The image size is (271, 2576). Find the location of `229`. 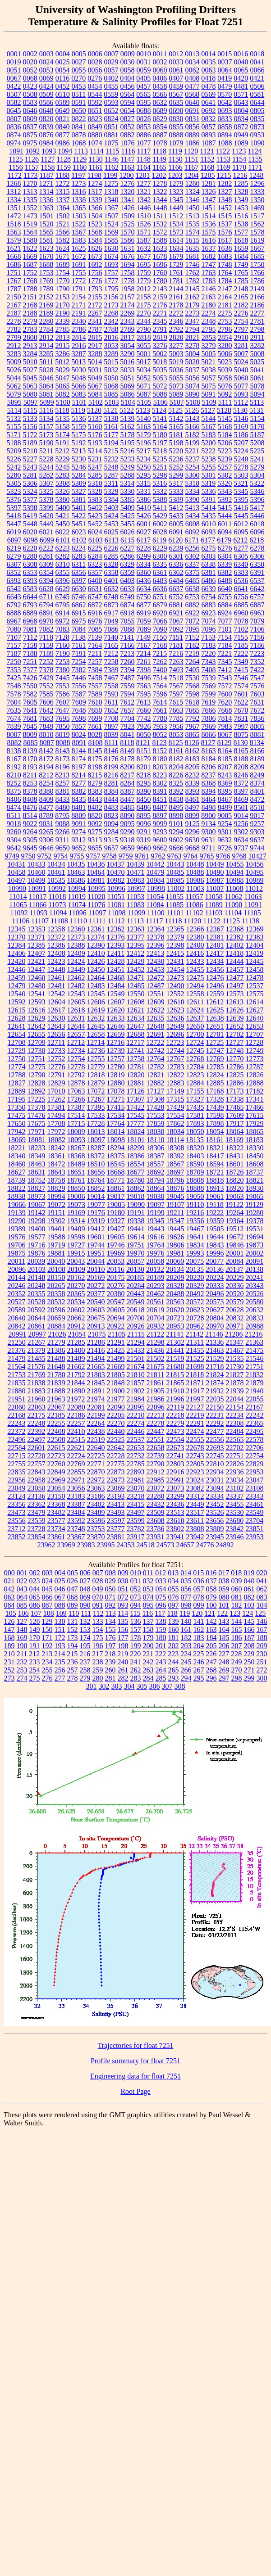

229 is located at coordinates (248, 1654).